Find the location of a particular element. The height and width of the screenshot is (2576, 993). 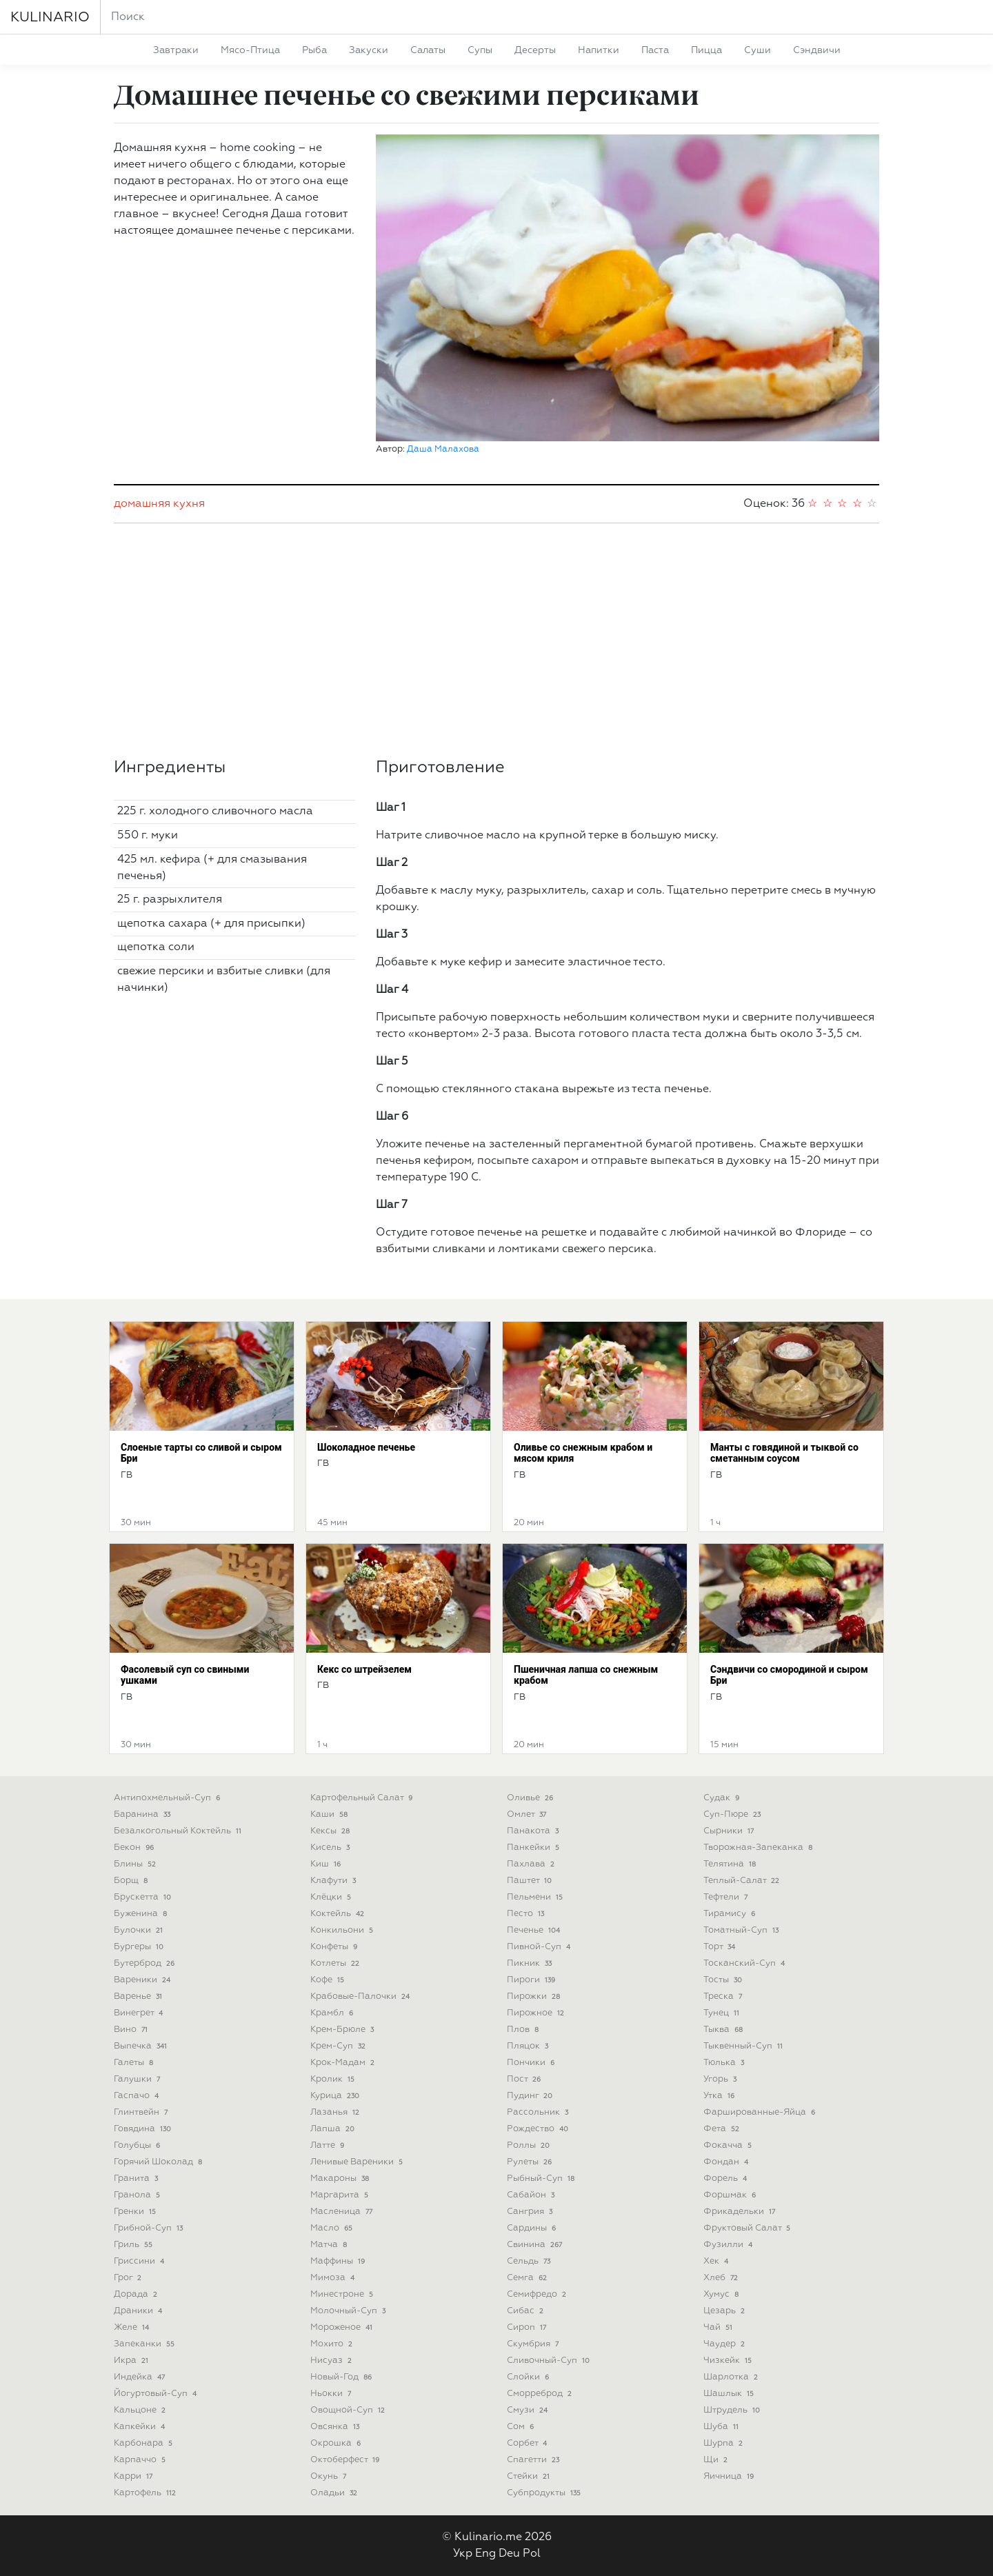

сибас is located at coordinates (526, 2310).